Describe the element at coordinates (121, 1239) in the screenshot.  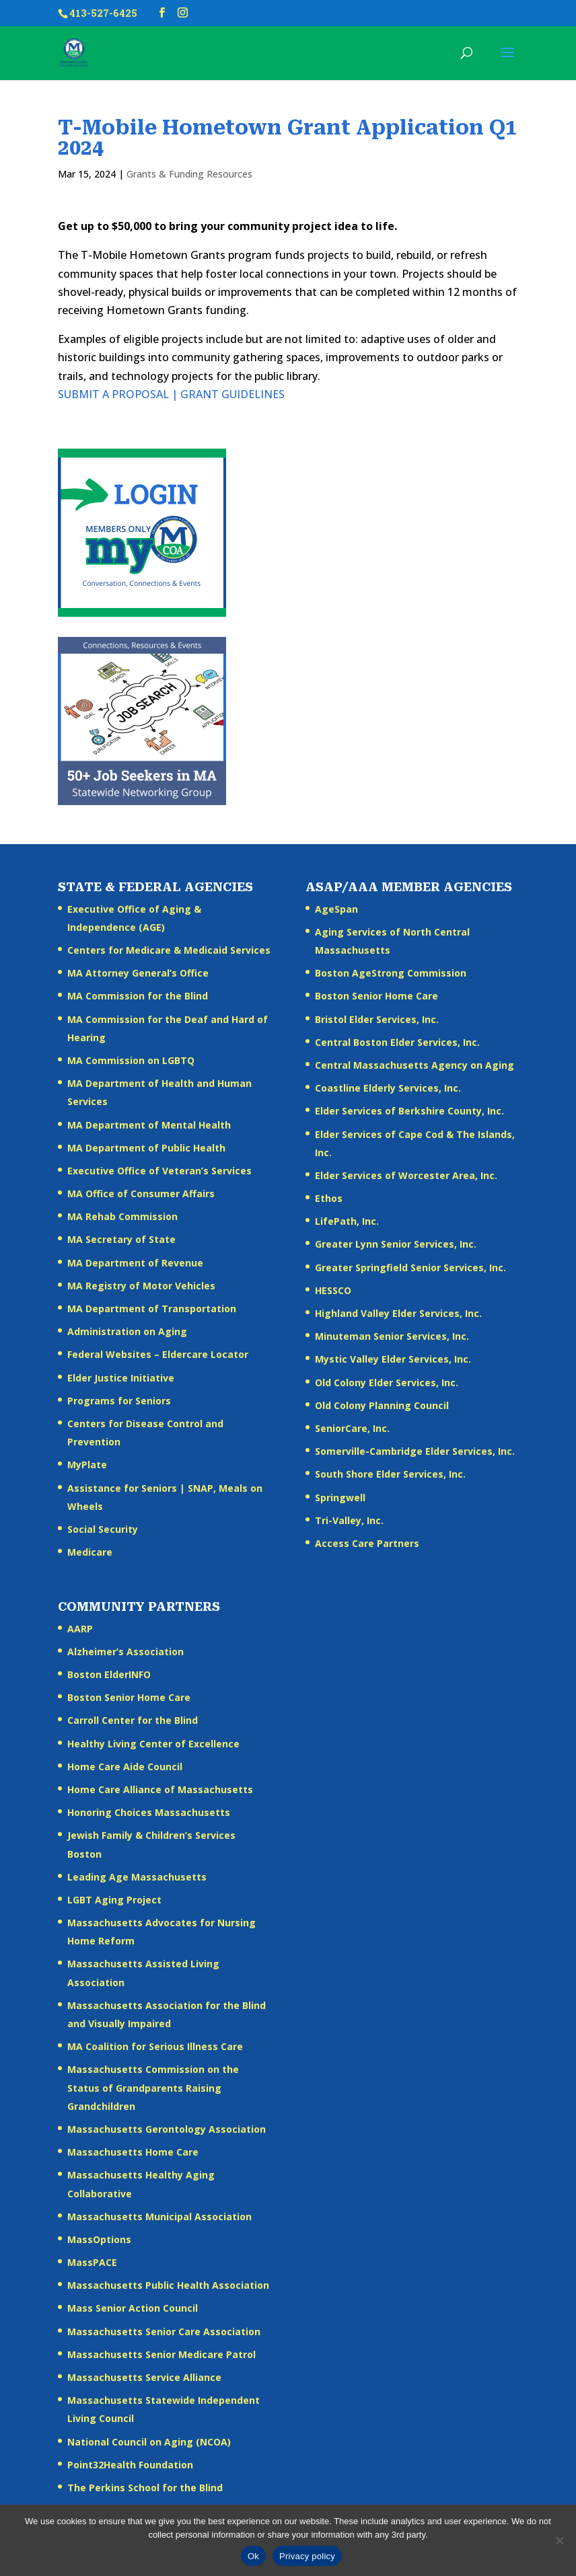
I see `MA Secretary of State` at that location.